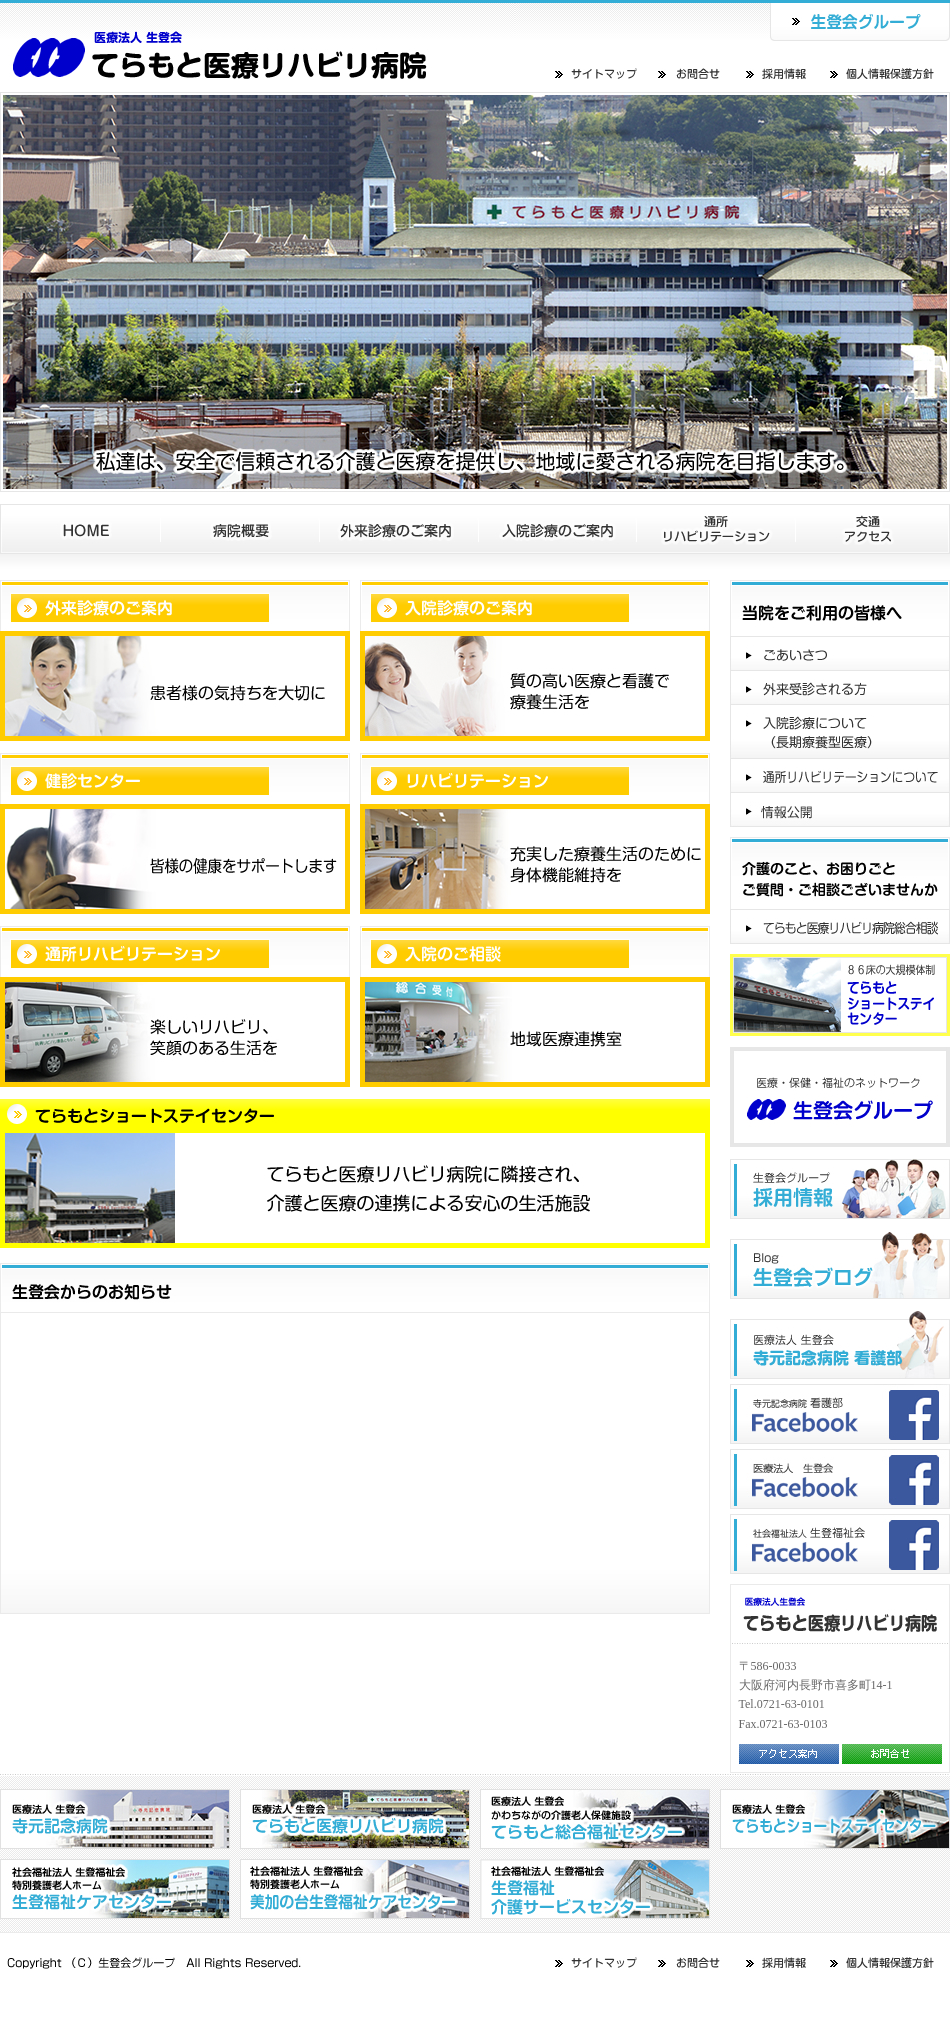 This screenshot has width=950, height=2024. I want to click on アクセス案内, so click(789, 1754).